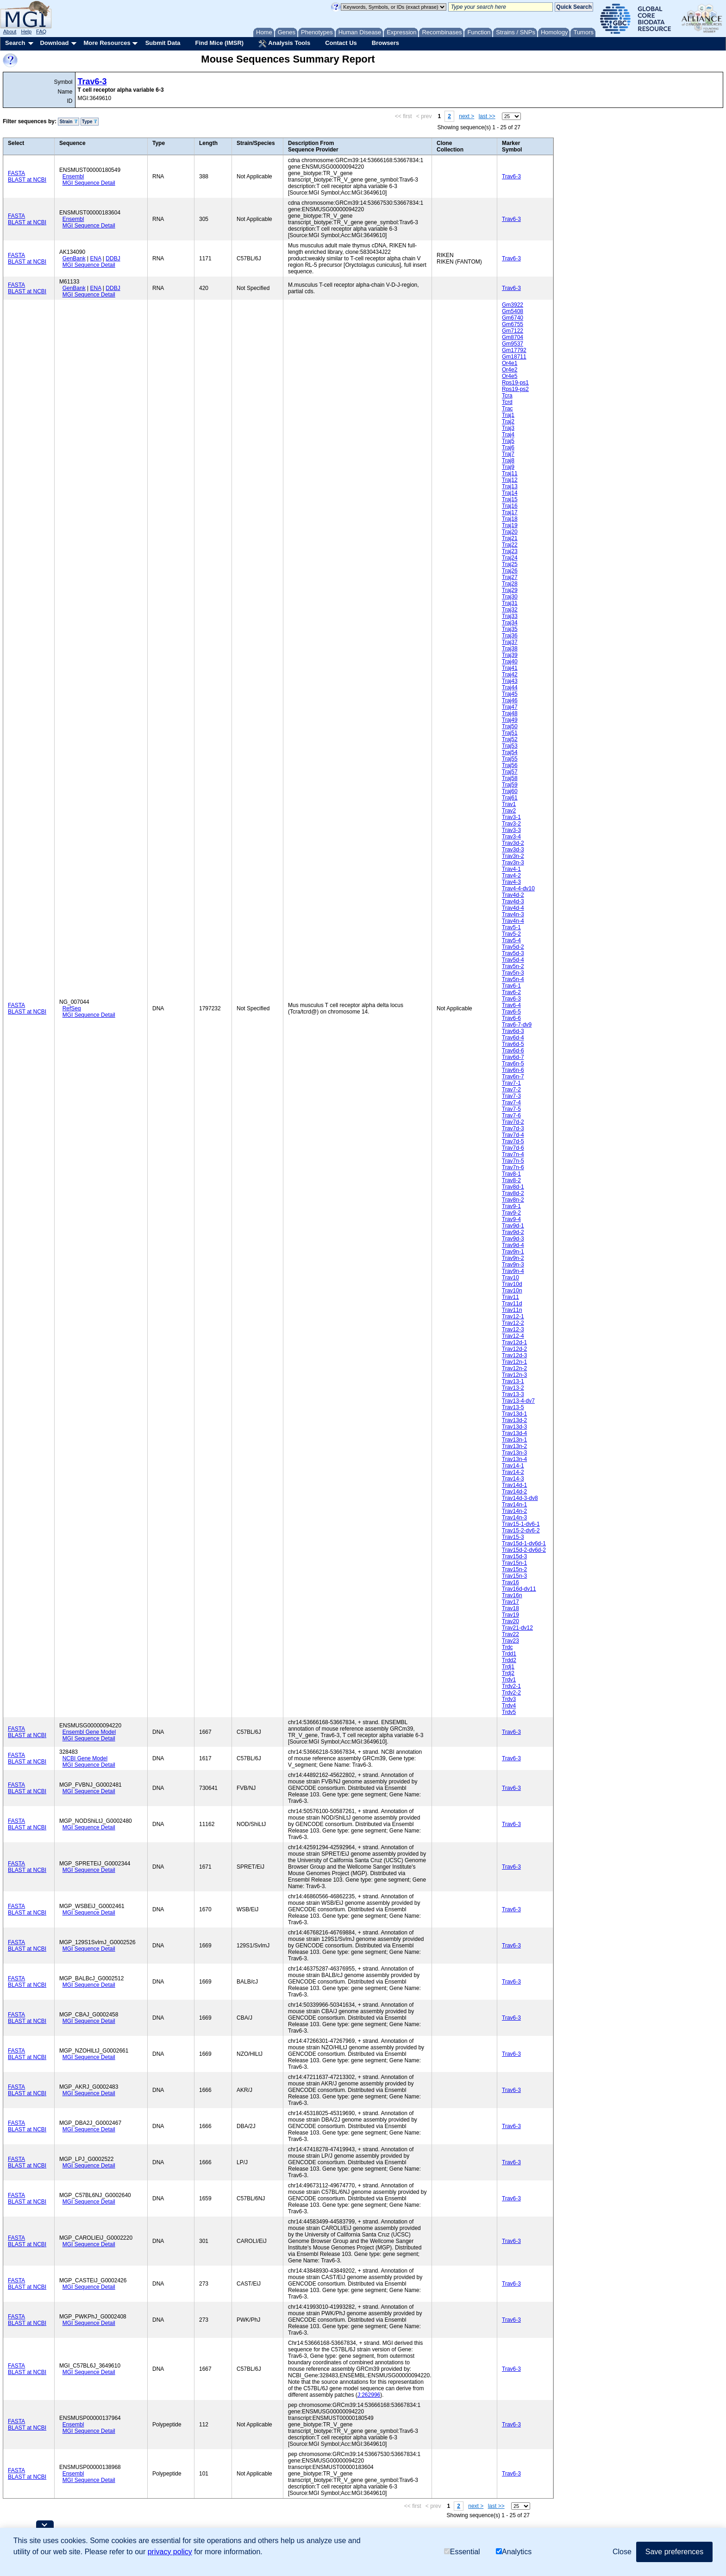 The image size is (726, 2576). What do you see at coordinates (514, 1446) in the screenshot?
I see `Trav13n-2` at bounding box center [514, 1446].